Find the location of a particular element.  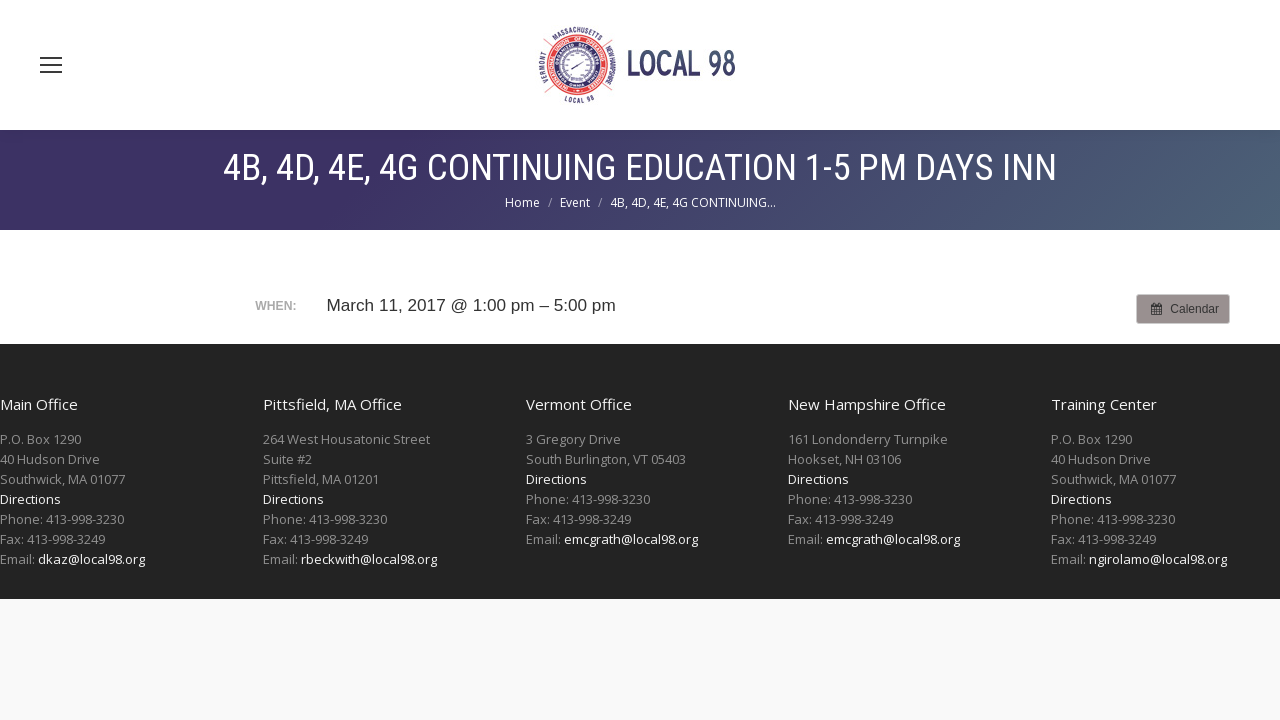

[Mobile menu icon] is located at coordinates (51, 65).